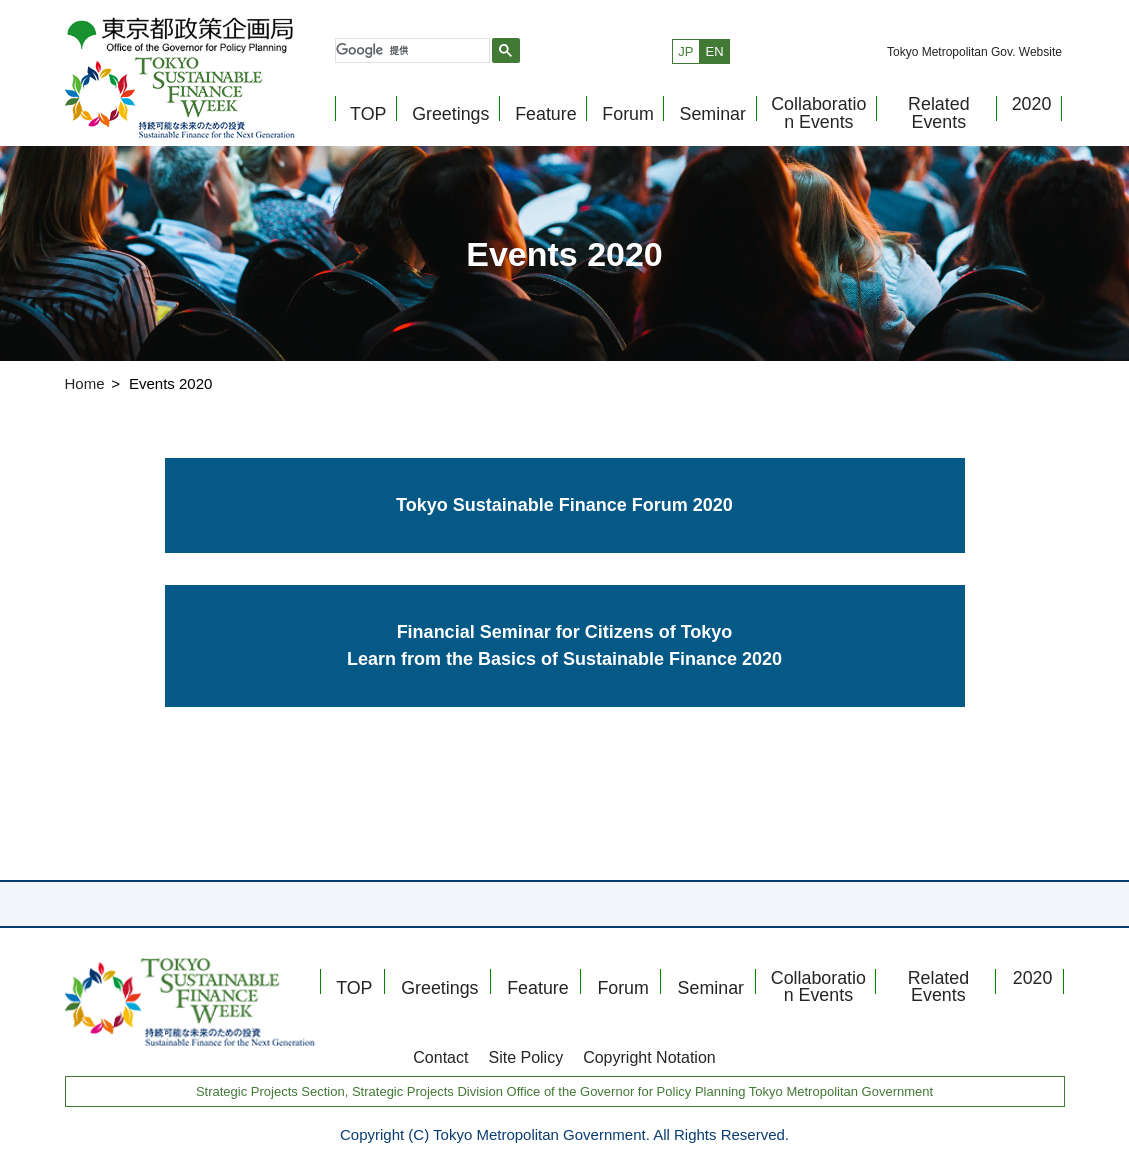 Image resolution: width=1129 pixels, height=1172 pixels. I want to click on Greetings, so click(449, 121).